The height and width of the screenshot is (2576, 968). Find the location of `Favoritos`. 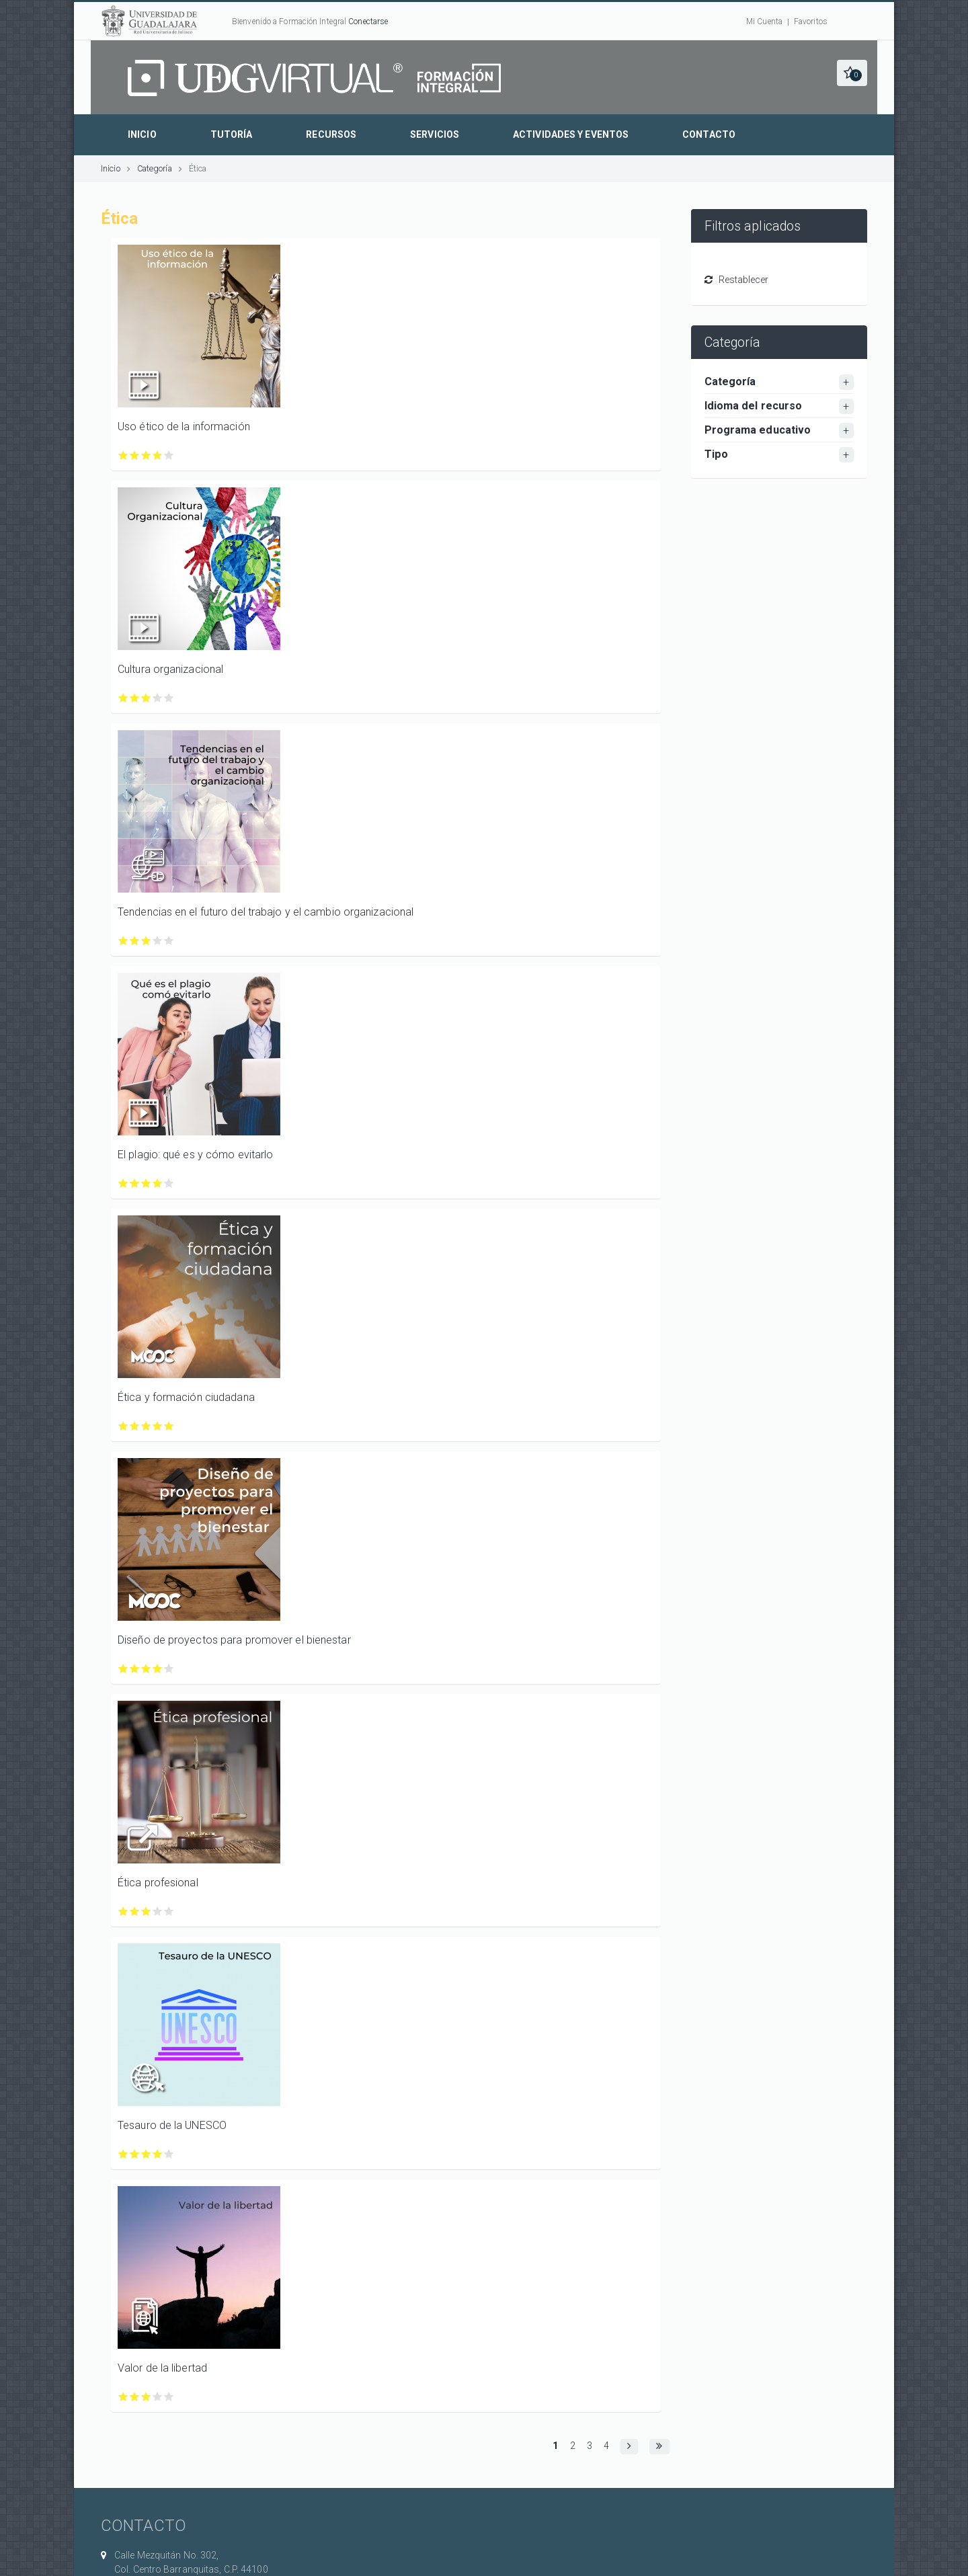

Favoritos is located at coordinates (811, 21).